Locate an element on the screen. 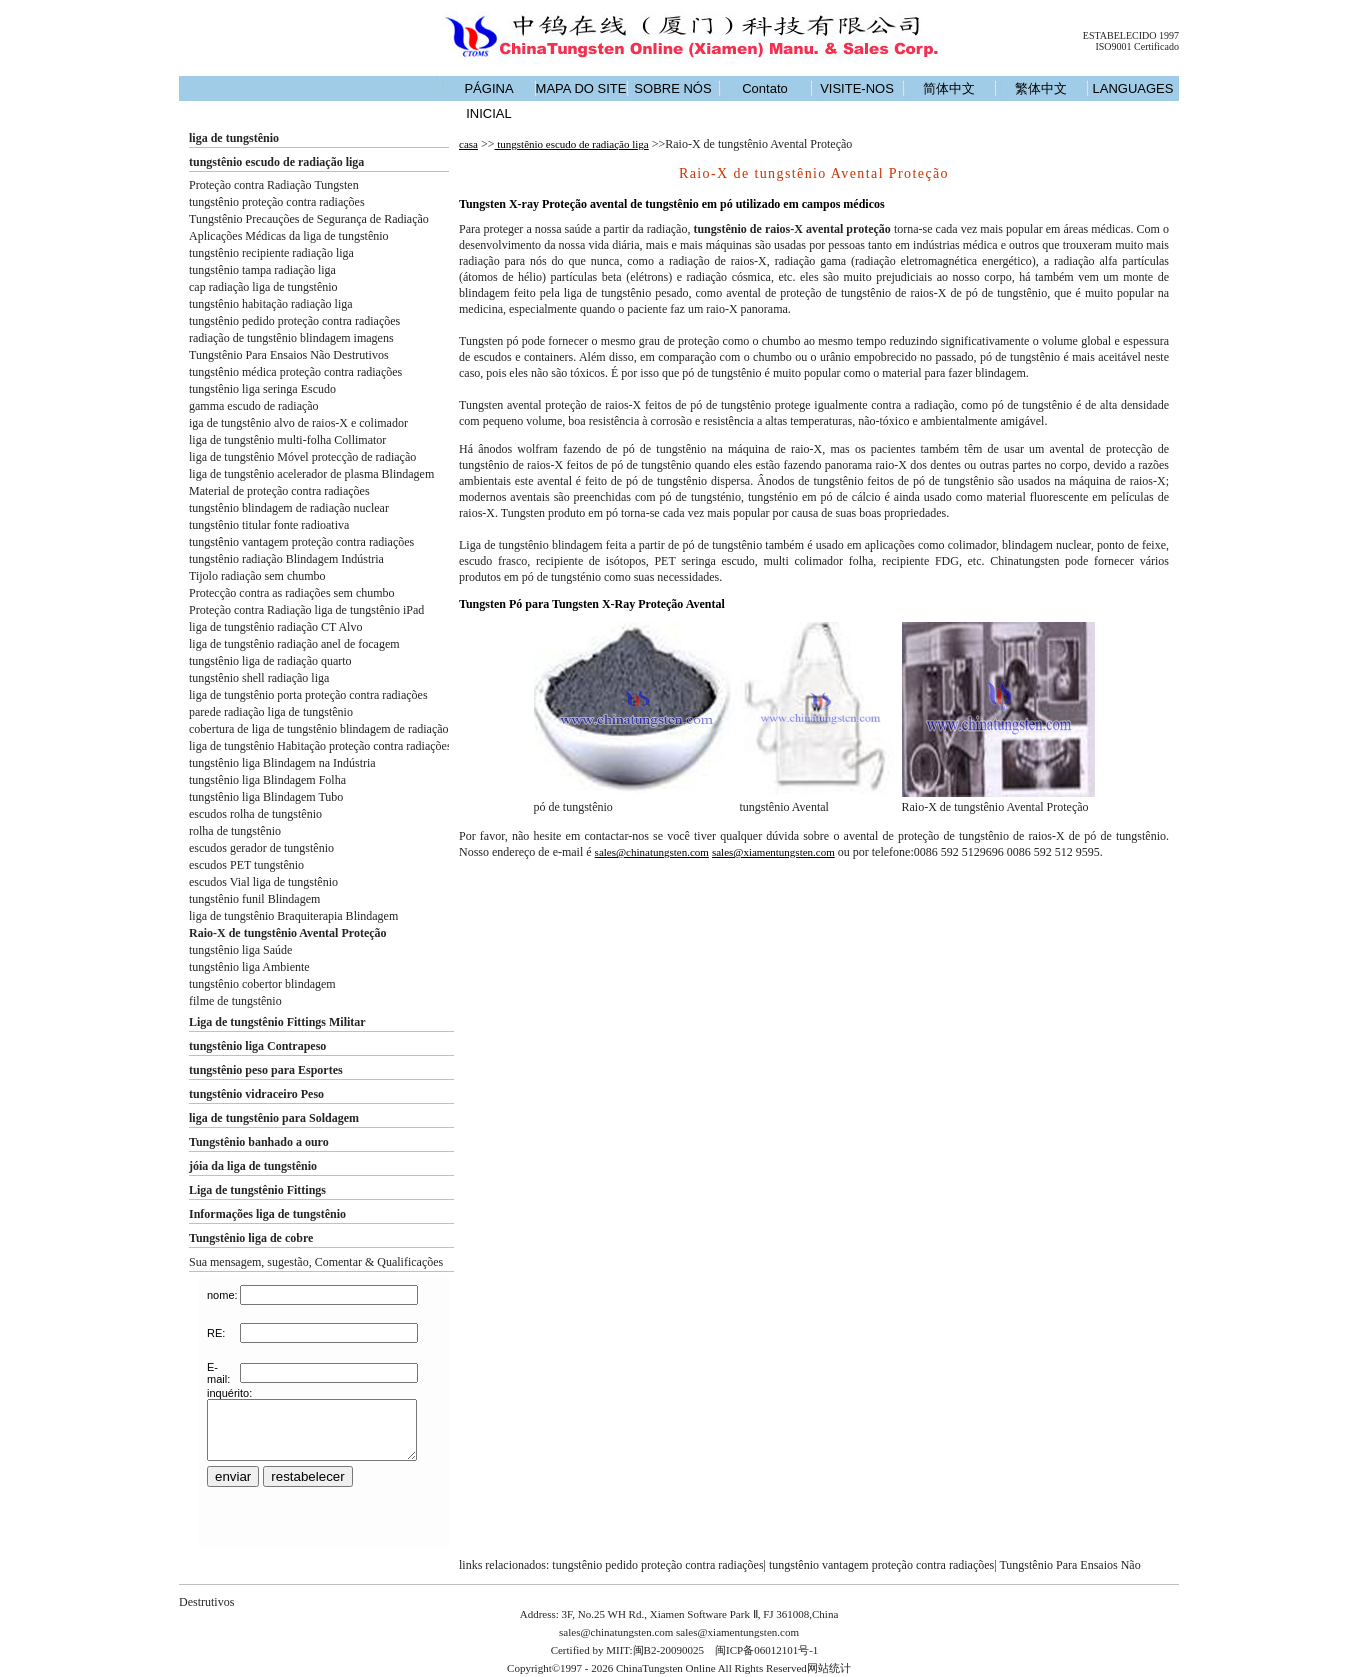 The width and height of the screenshot is (1358, 1677). 繁体中文 is located at coordinates (1041, 88).